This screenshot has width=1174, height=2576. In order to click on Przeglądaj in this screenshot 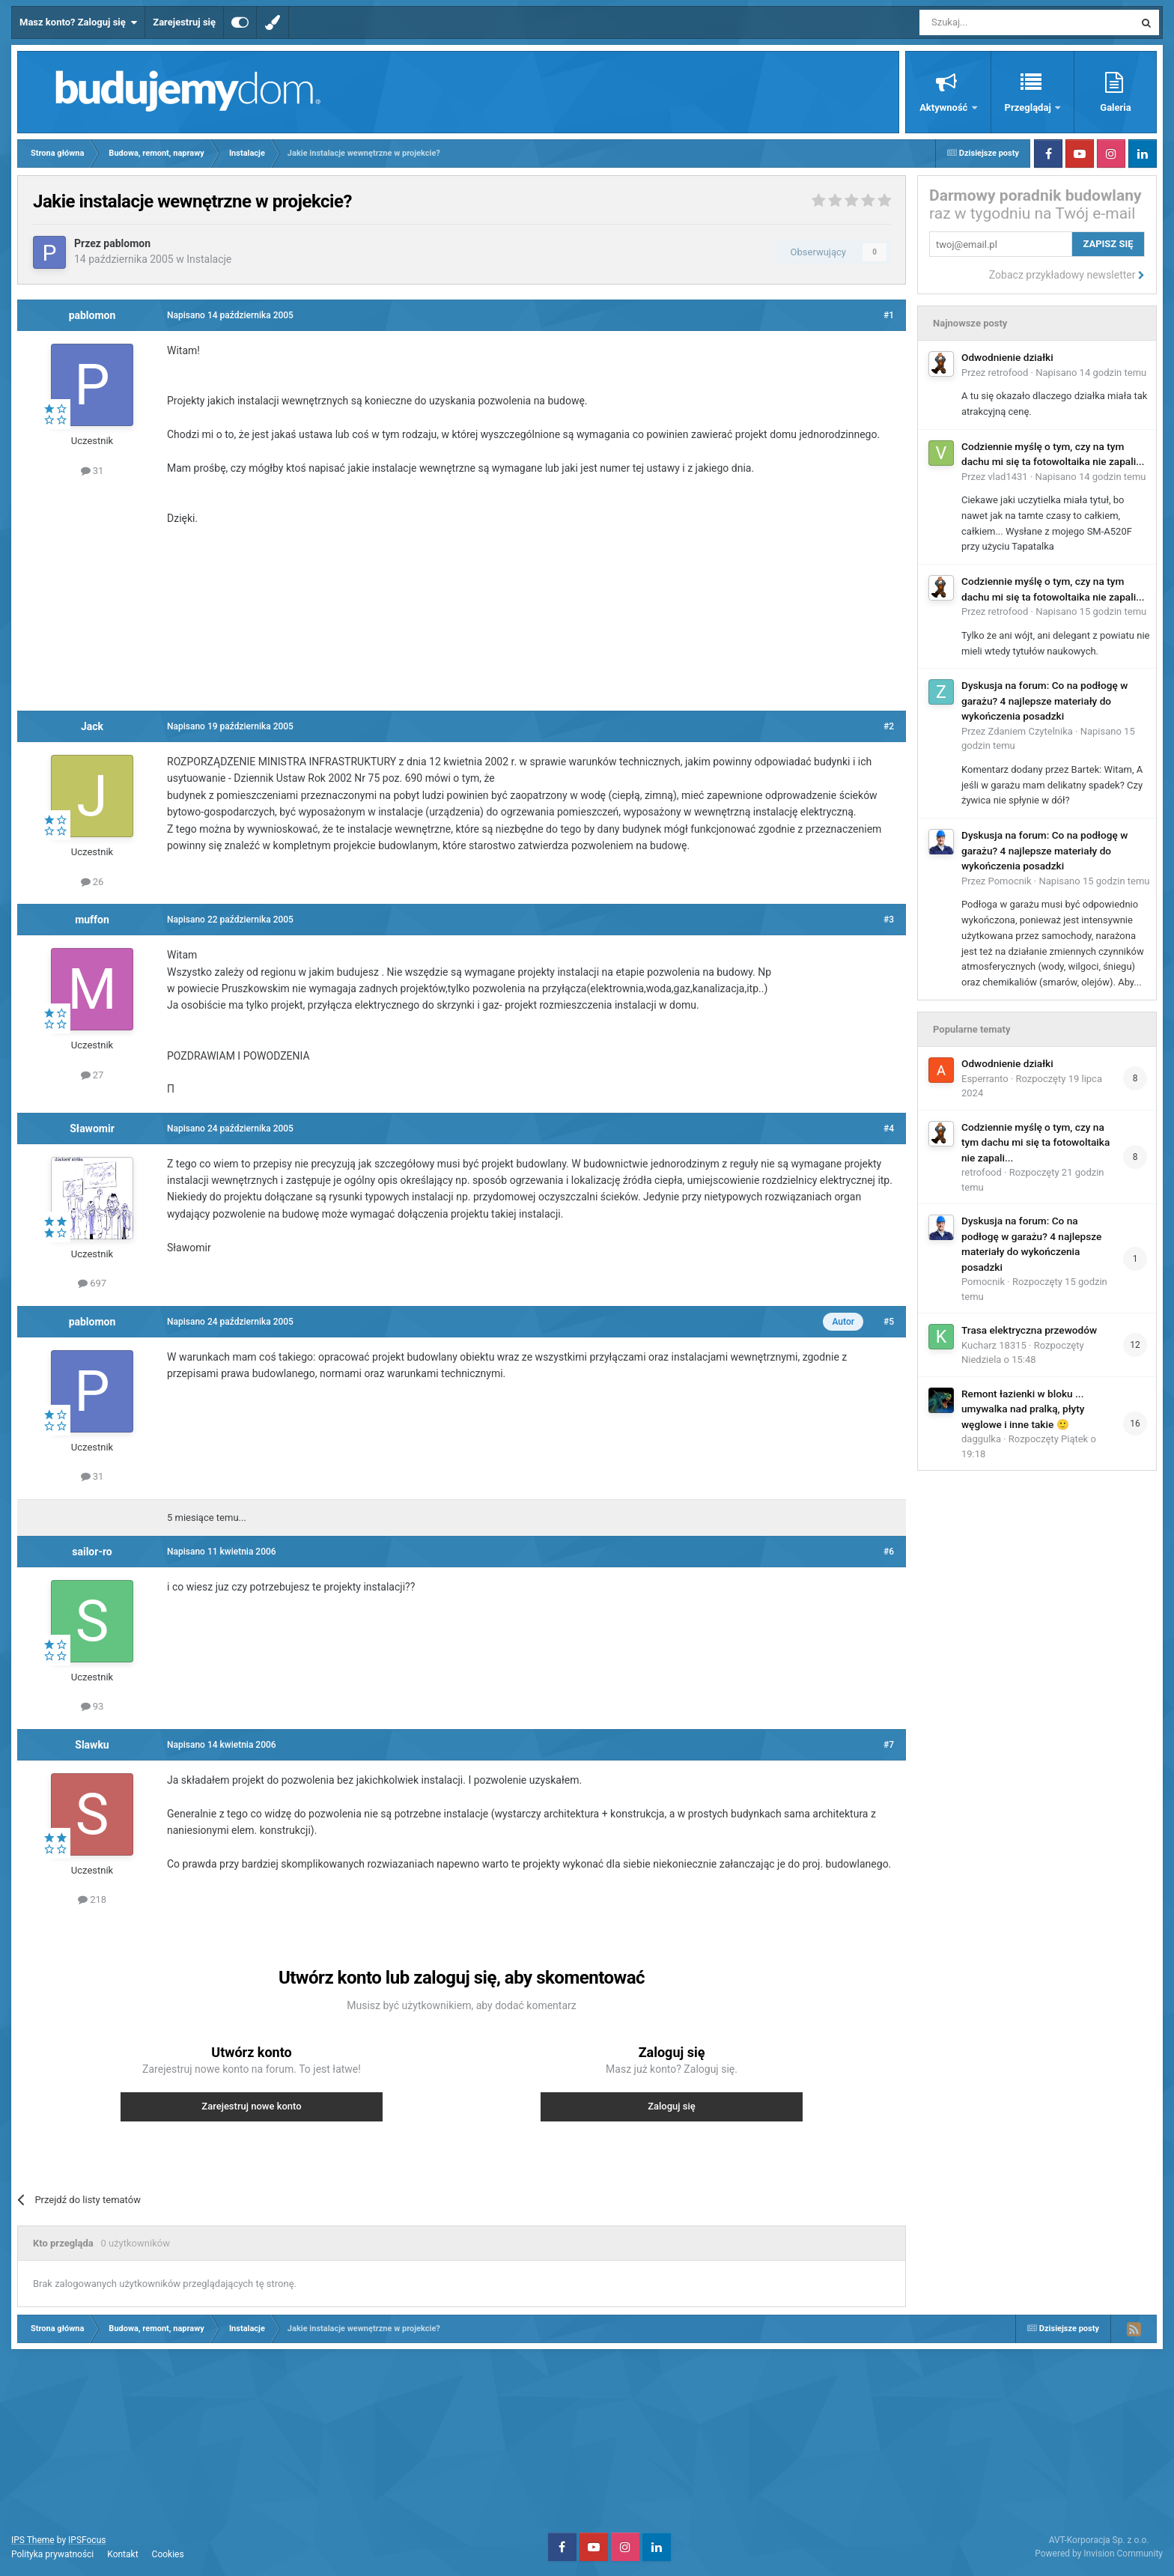, I will do `click(1029, 107)`.